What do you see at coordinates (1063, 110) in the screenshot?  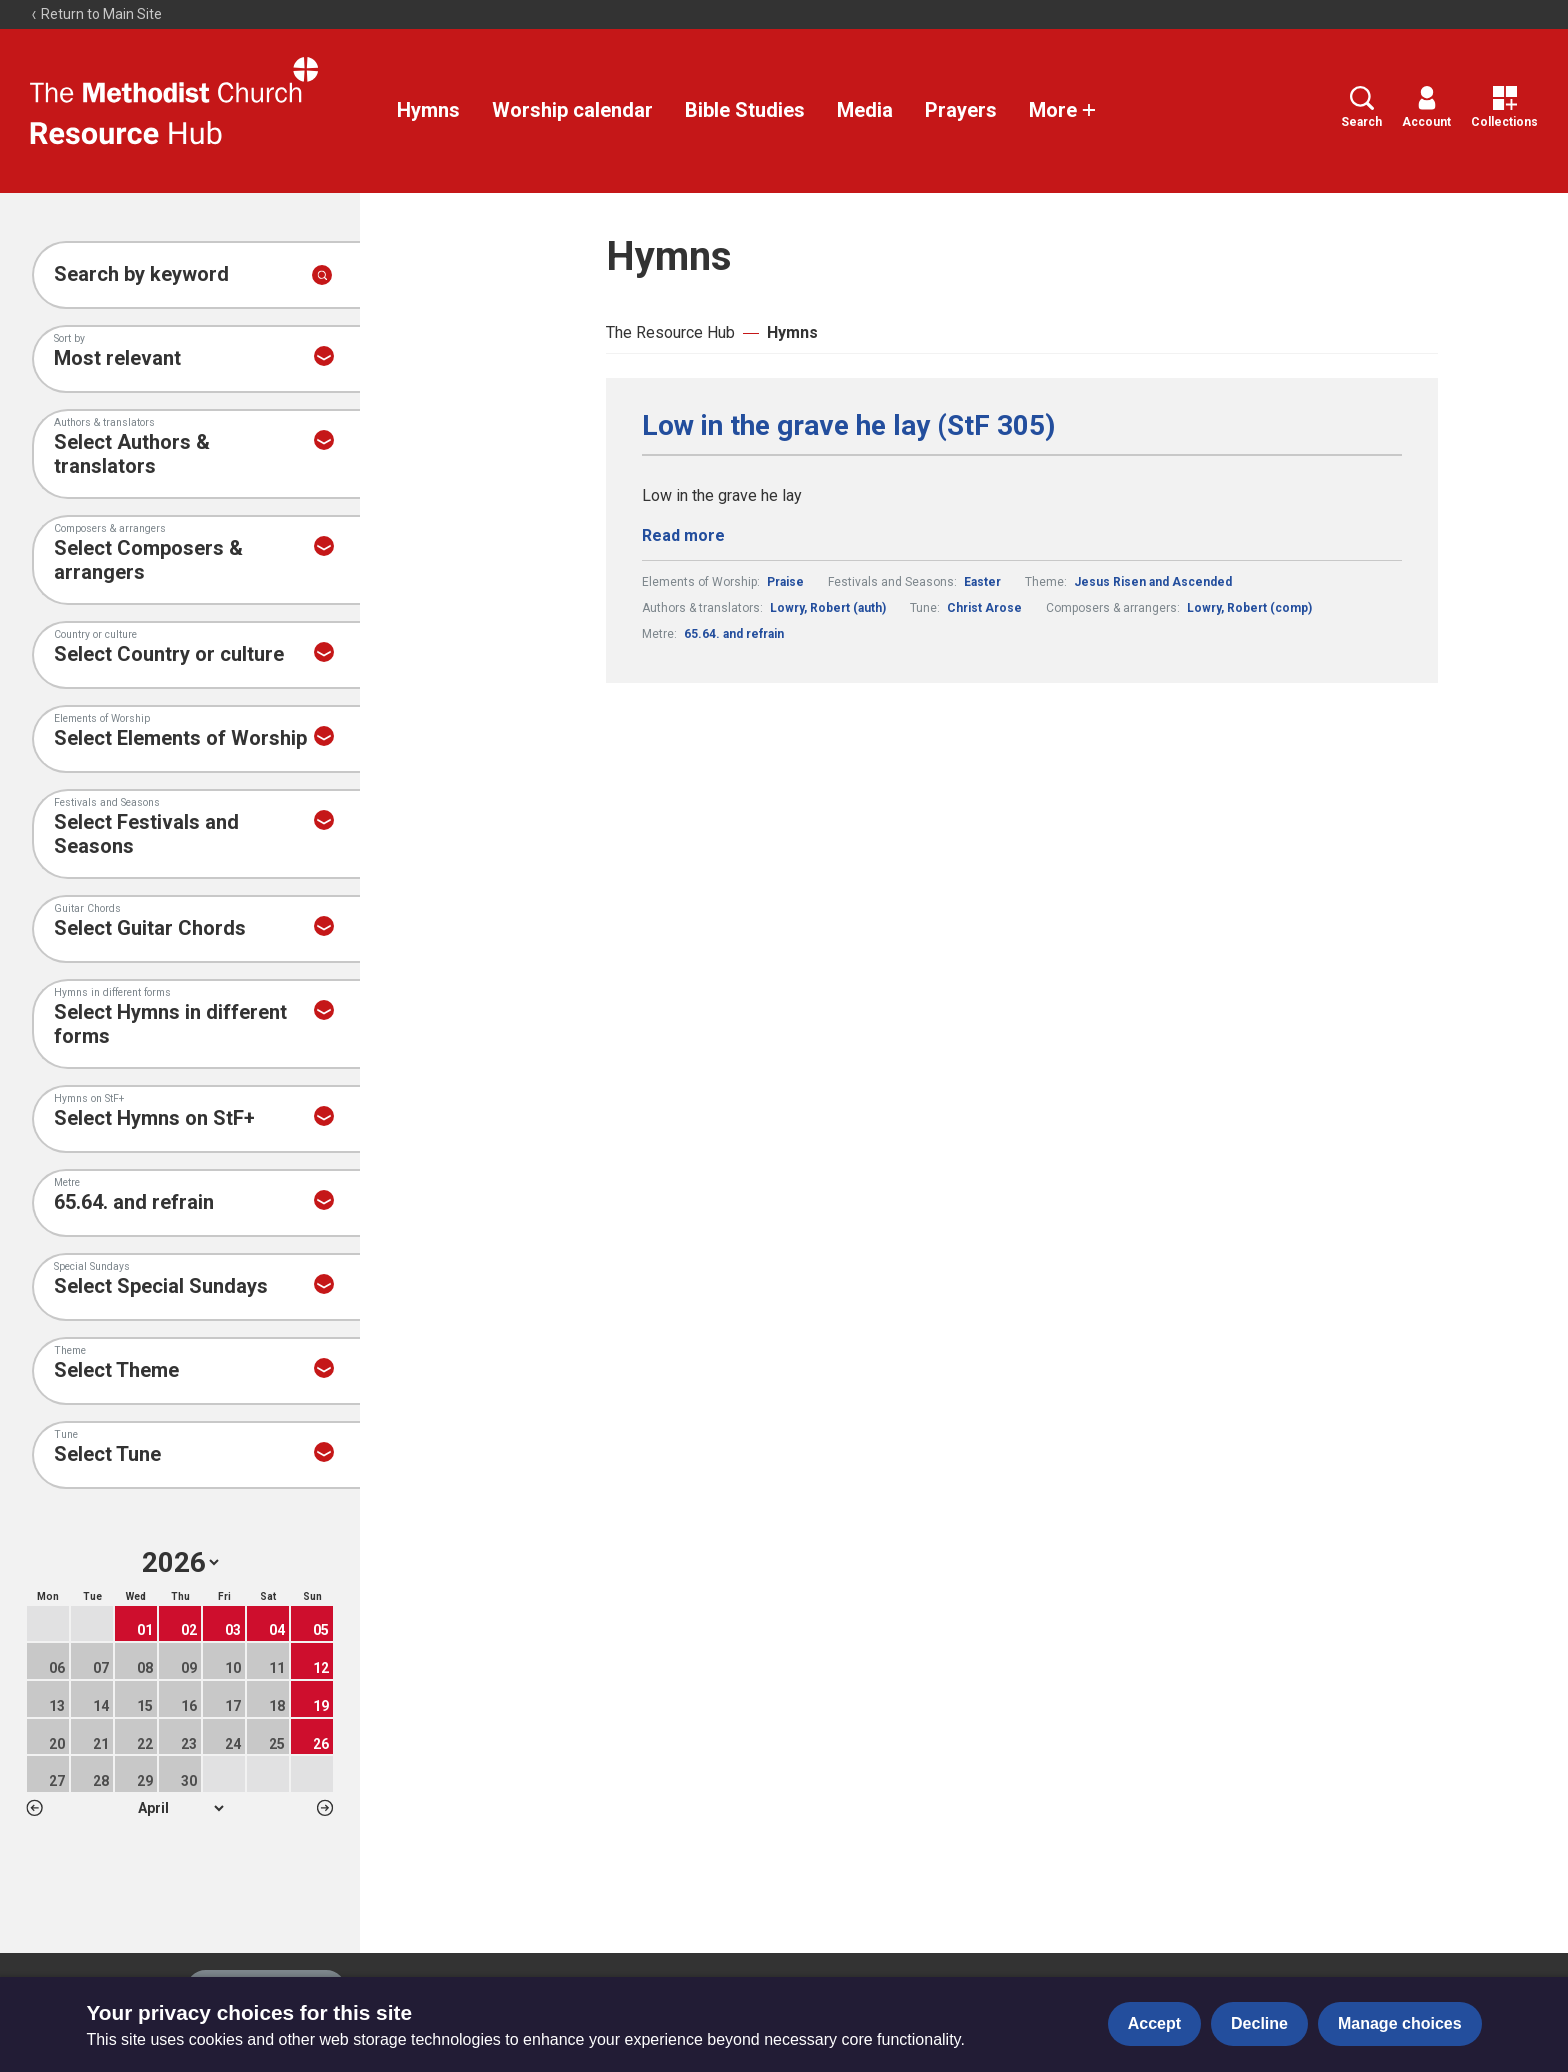 I see `More` at bounding box center [1063, 110].